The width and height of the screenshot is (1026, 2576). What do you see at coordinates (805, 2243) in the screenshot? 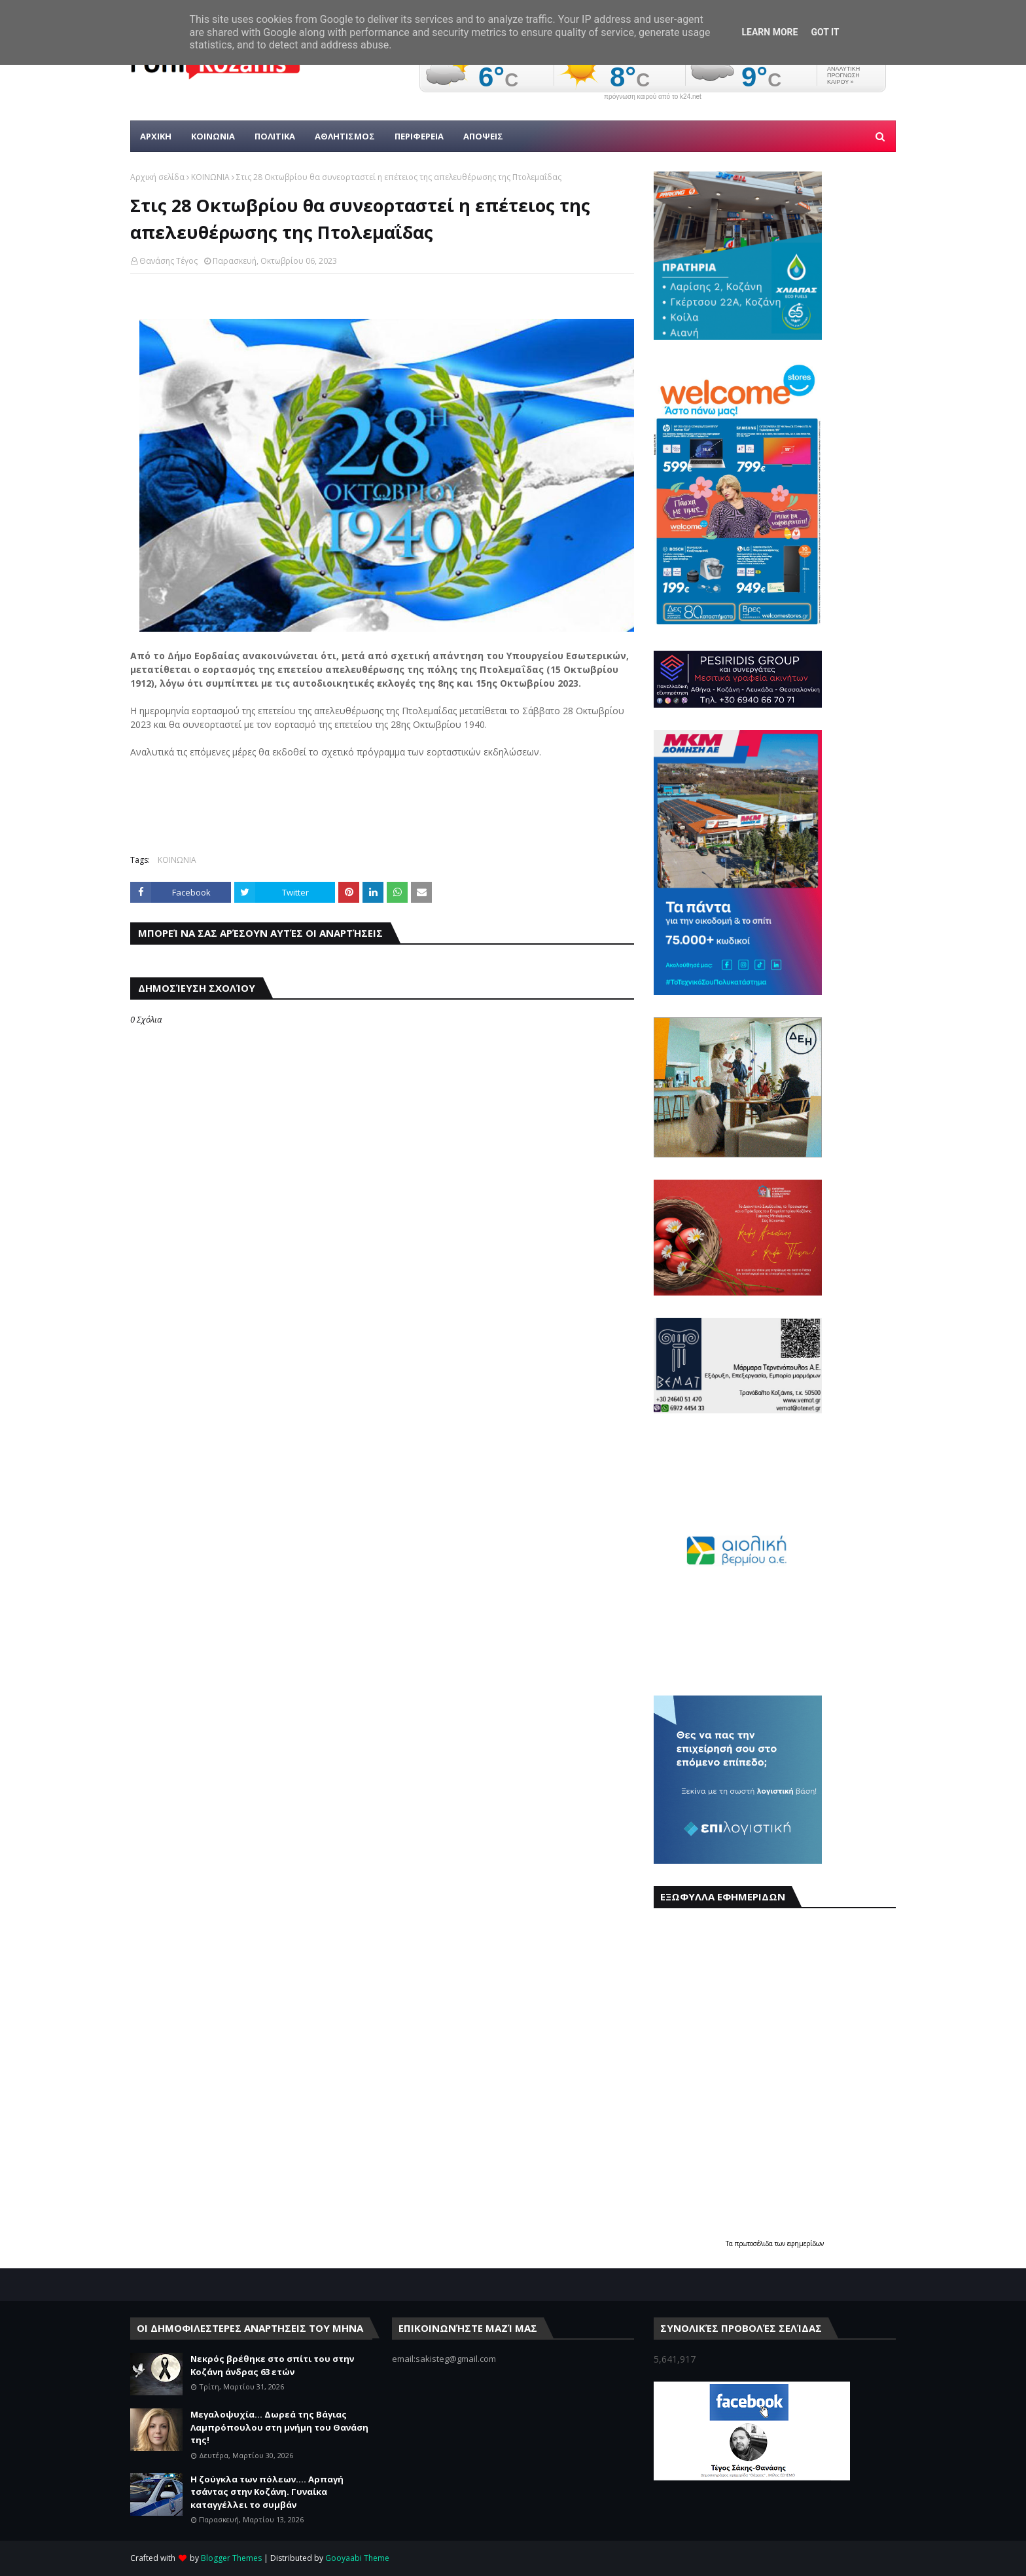
I see `εφημερίδων` at bounding box center [805, 2243].